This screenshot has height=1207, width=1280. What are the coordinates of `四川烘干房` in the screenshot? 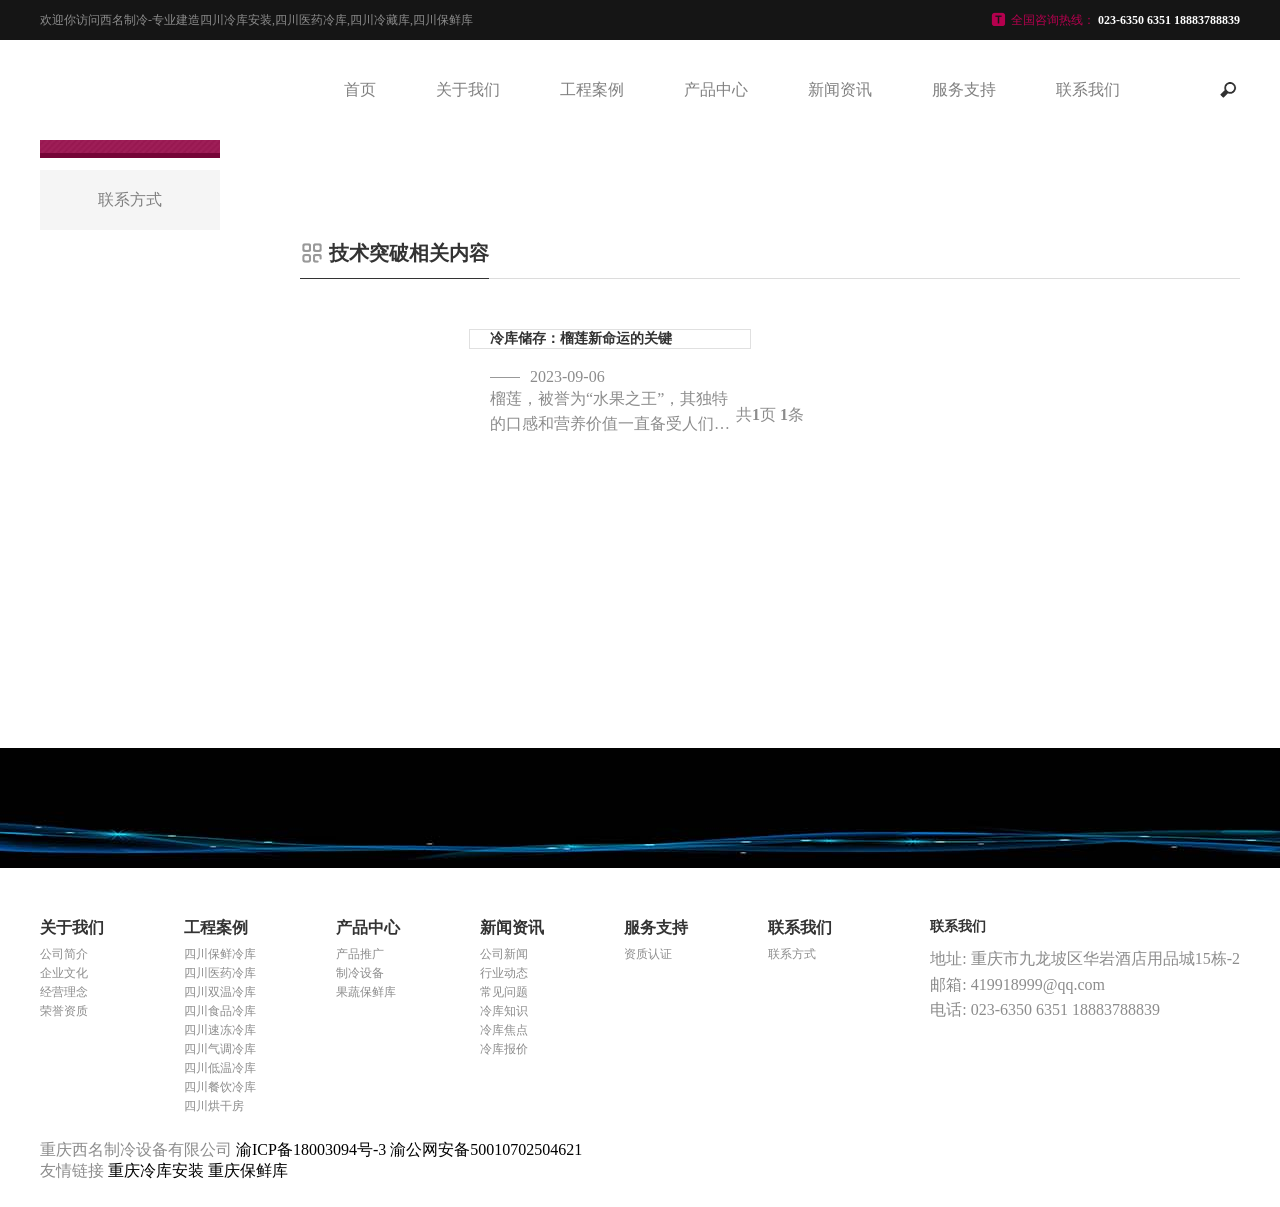 It's located at (214, 1106).